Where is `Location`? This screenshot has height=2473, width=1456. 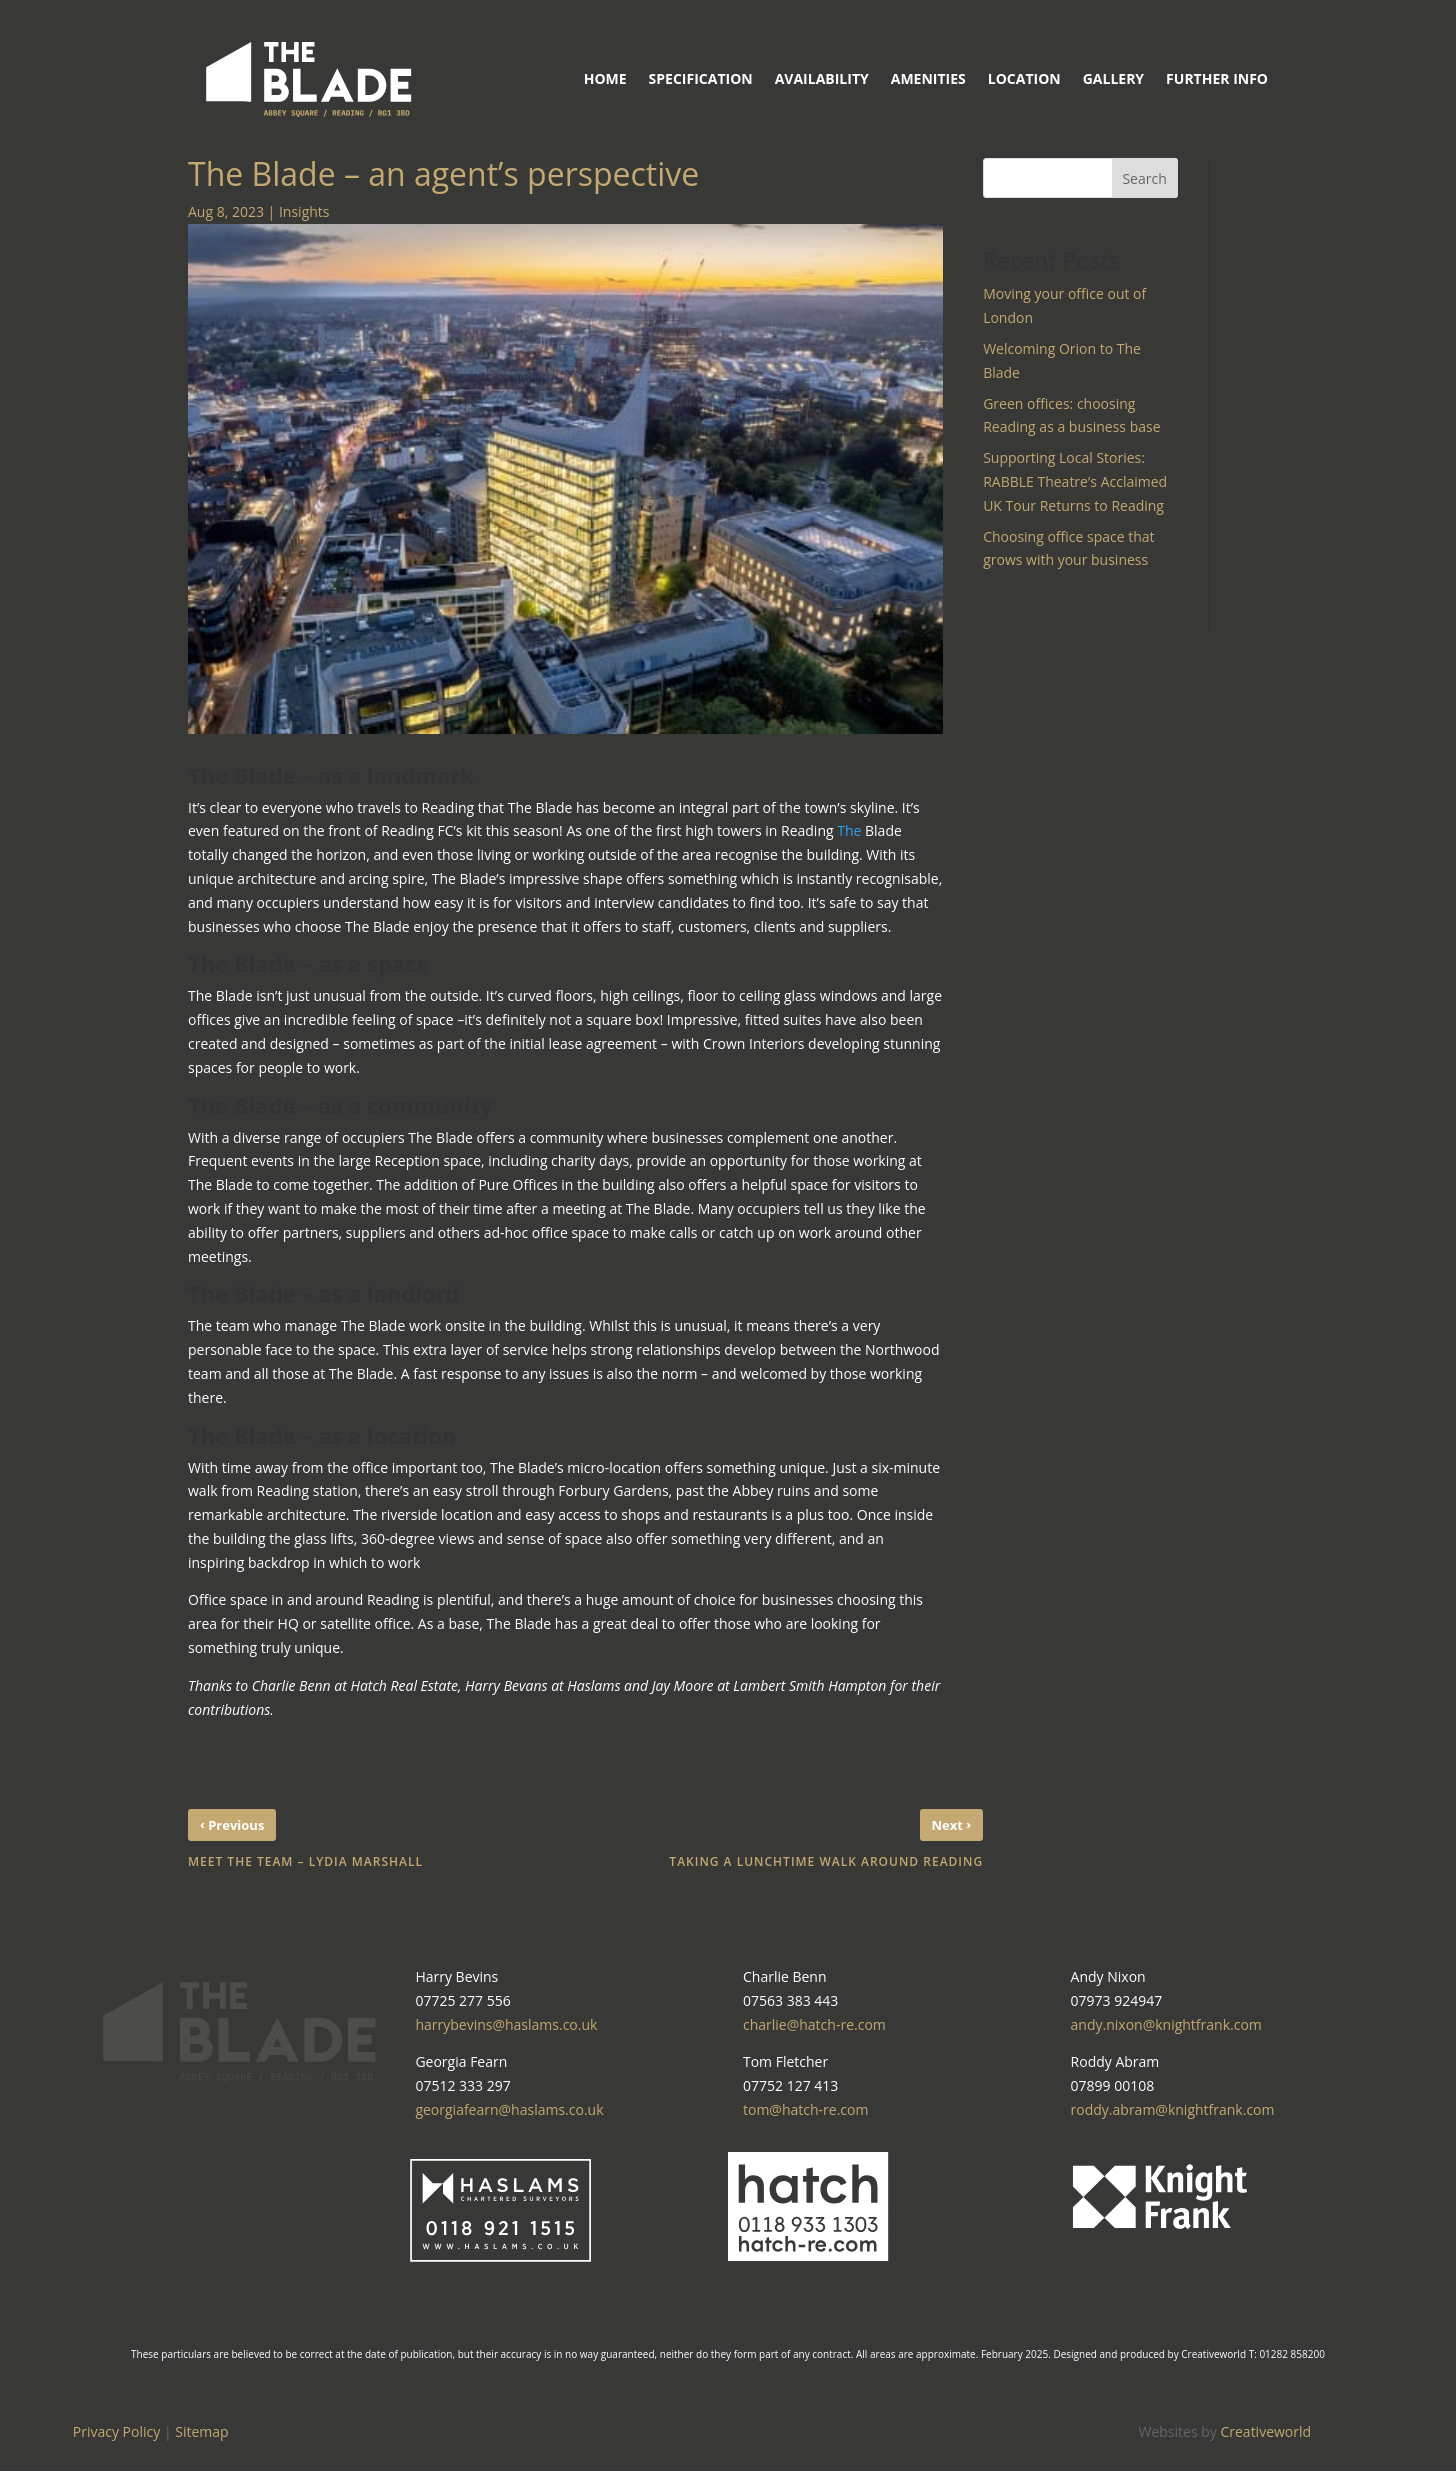 Location is located at coordinates (1024, 78).